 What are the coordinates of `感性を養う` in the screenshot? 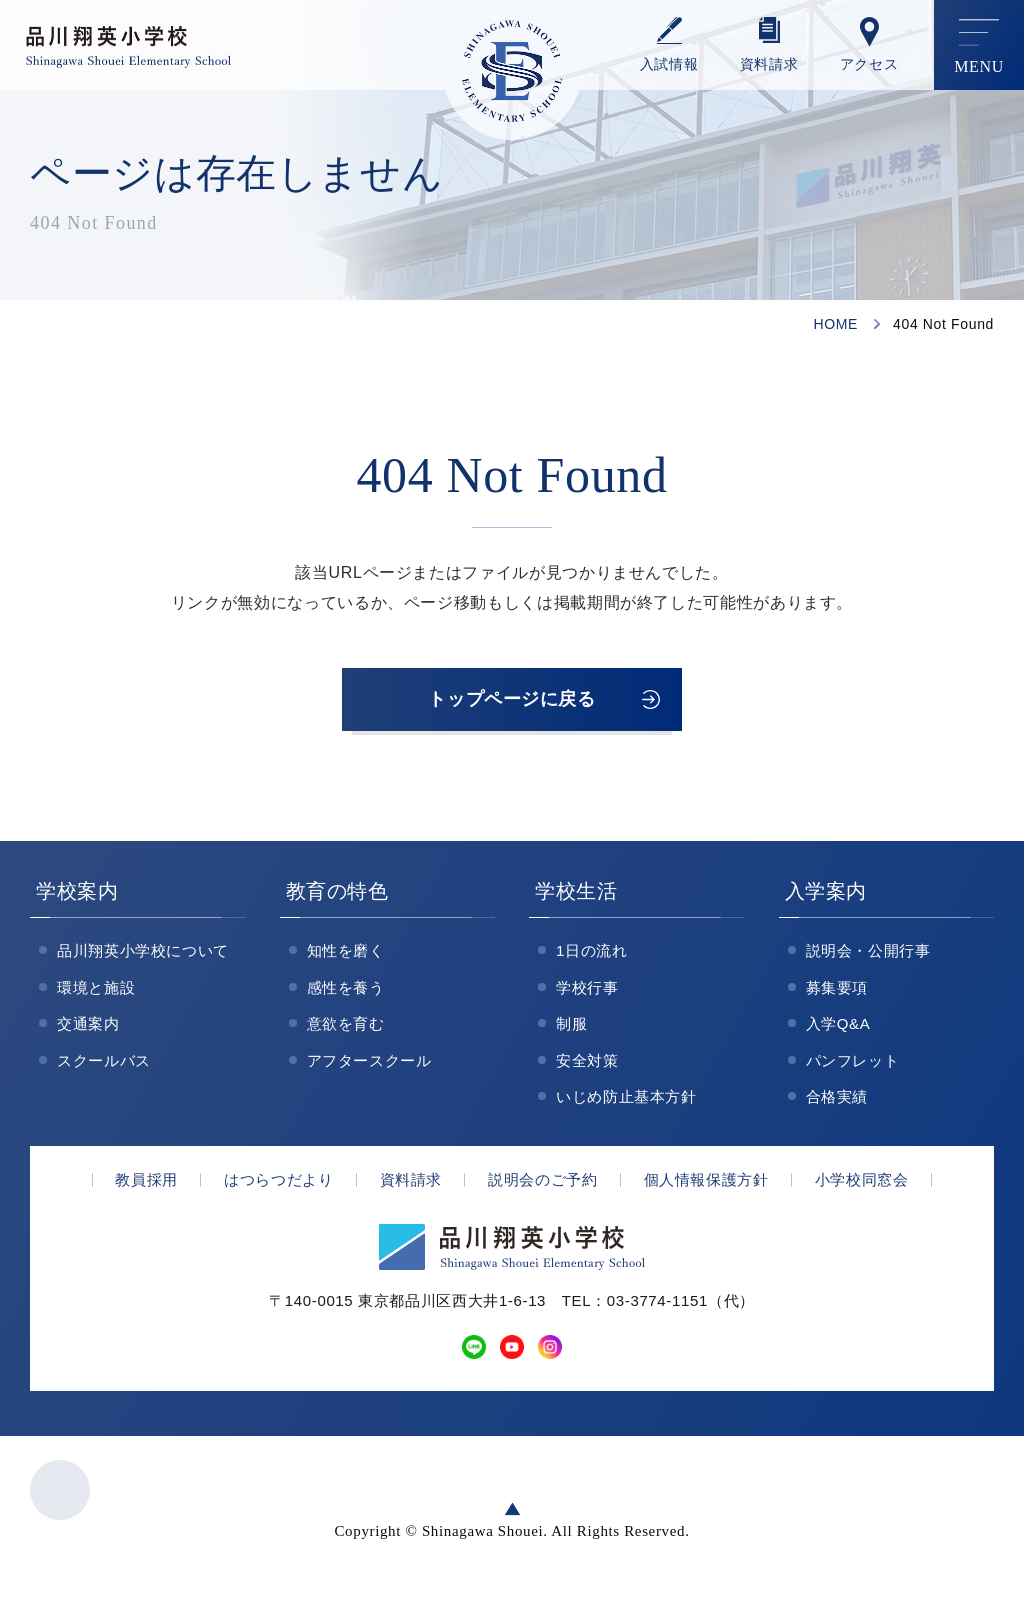 It's located at (346, 994).